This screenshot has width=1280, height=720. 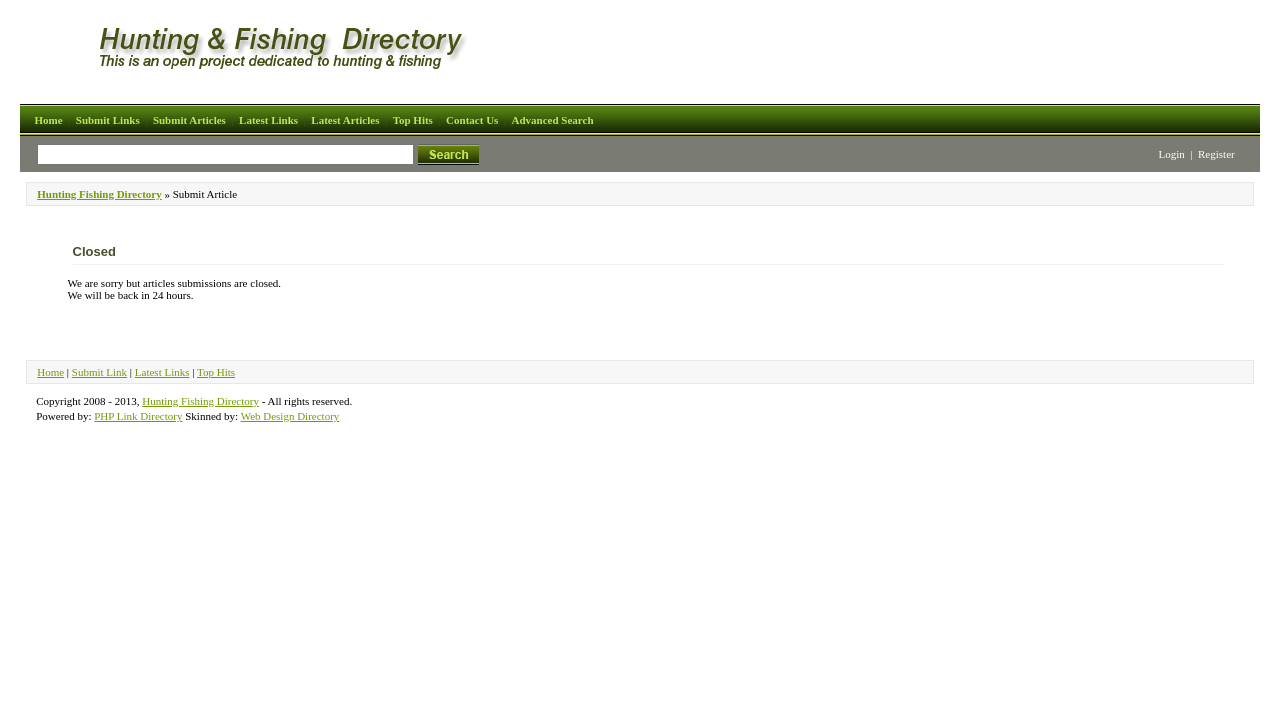 I want to click on Home, so click(x=48, y=120).